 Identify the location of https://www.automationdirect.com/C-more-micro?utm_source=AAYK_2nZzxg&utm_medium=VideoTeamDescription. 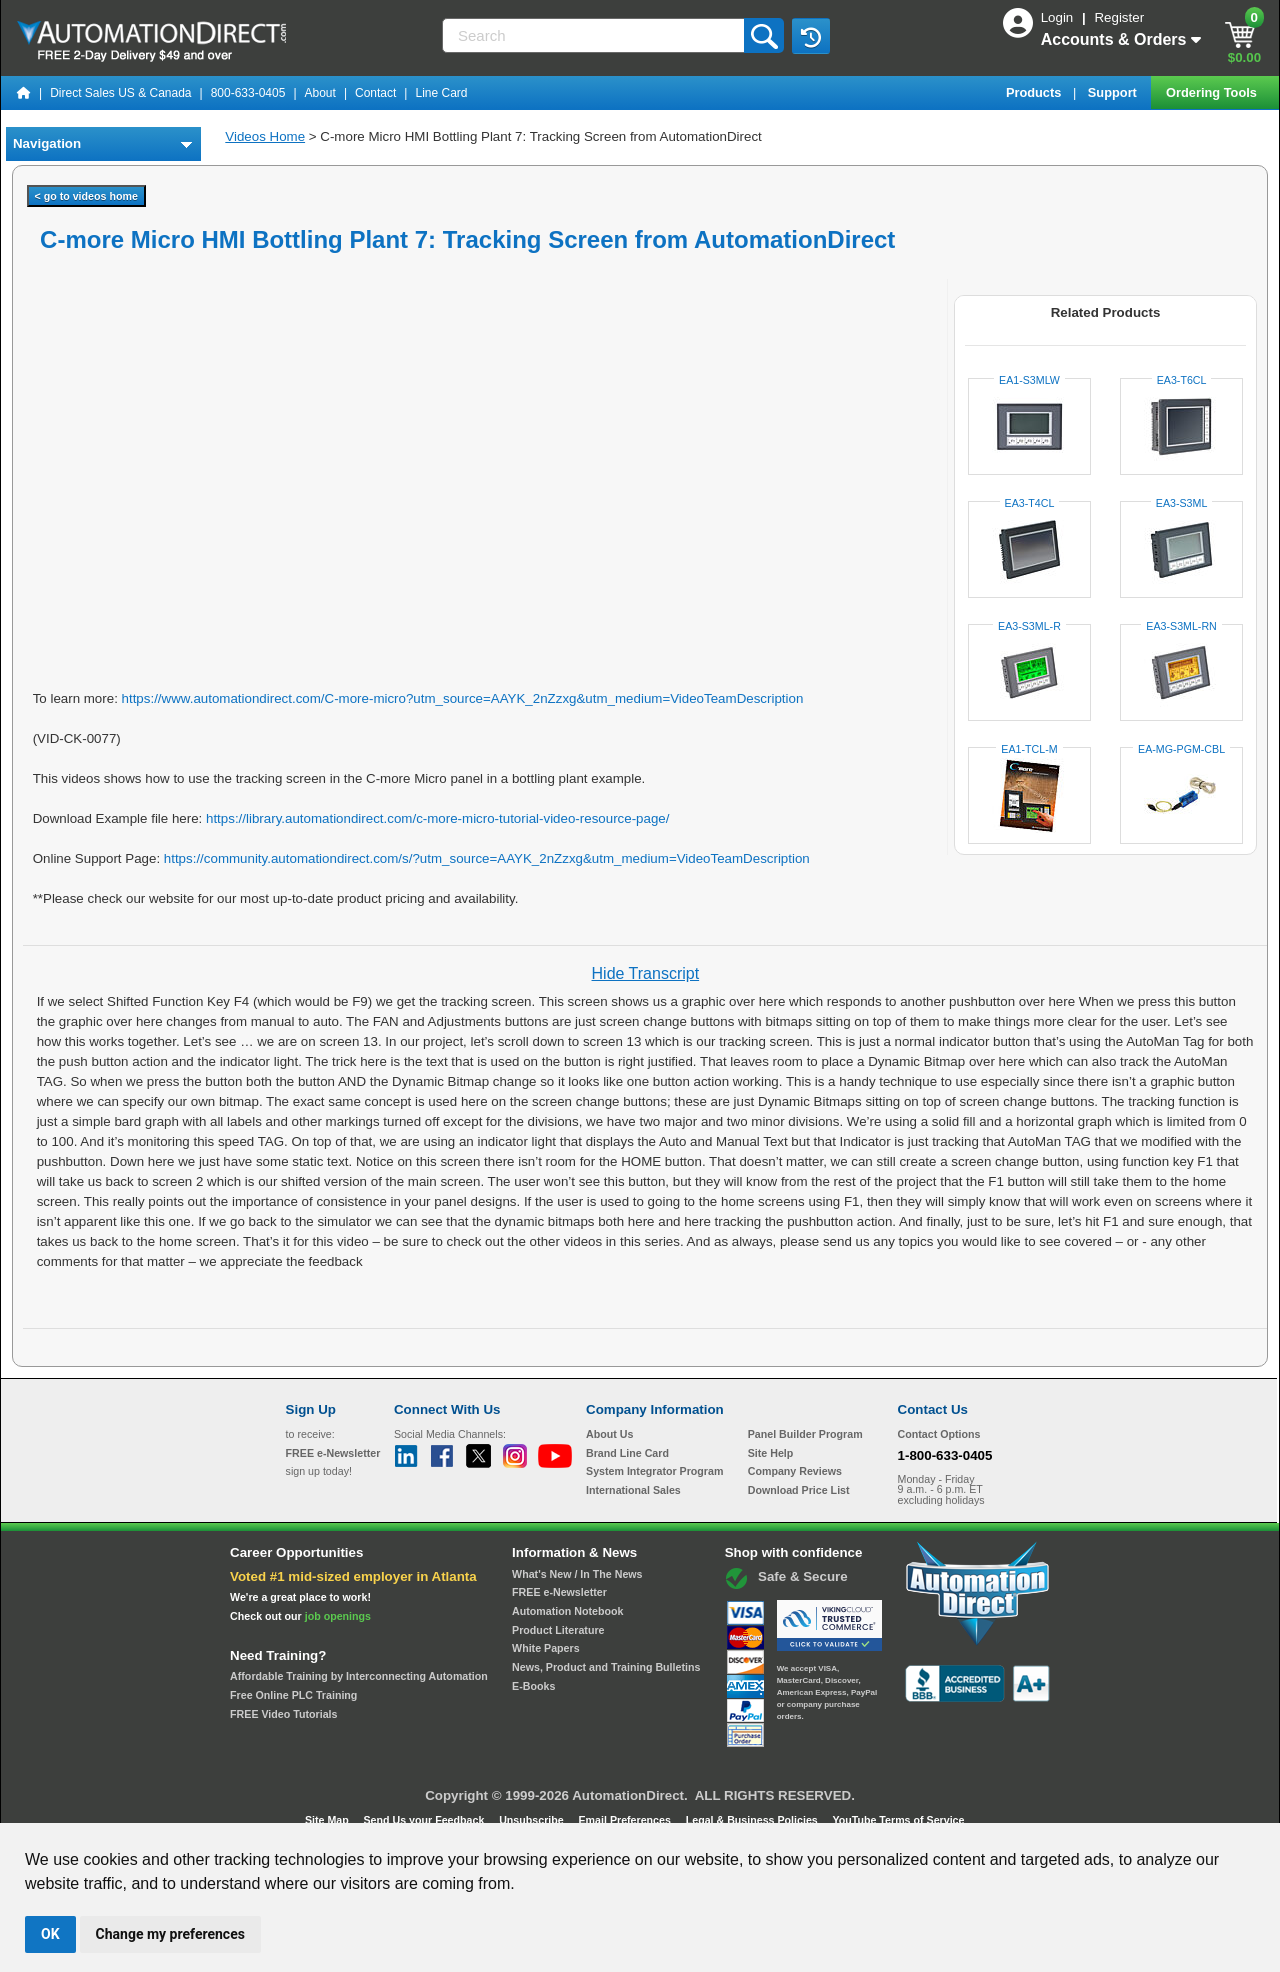
(463, 698).